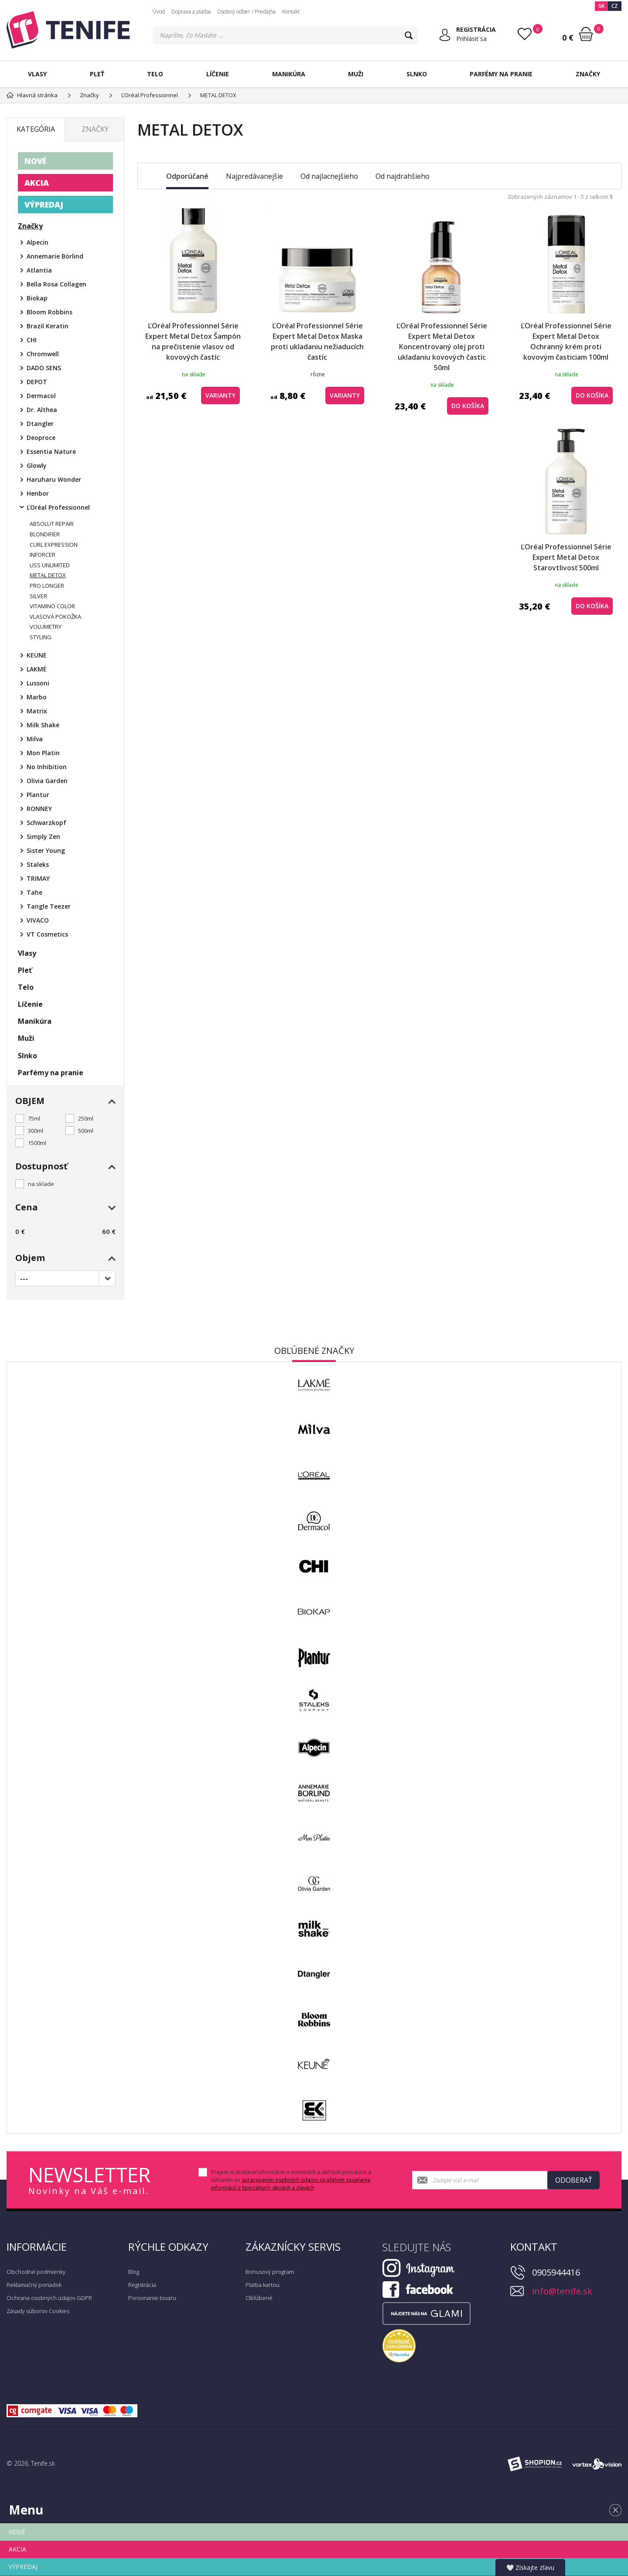 The height and width of the screenshot is (2576, 628). I want to click on VÝPREDAJ, so click(43, 204).